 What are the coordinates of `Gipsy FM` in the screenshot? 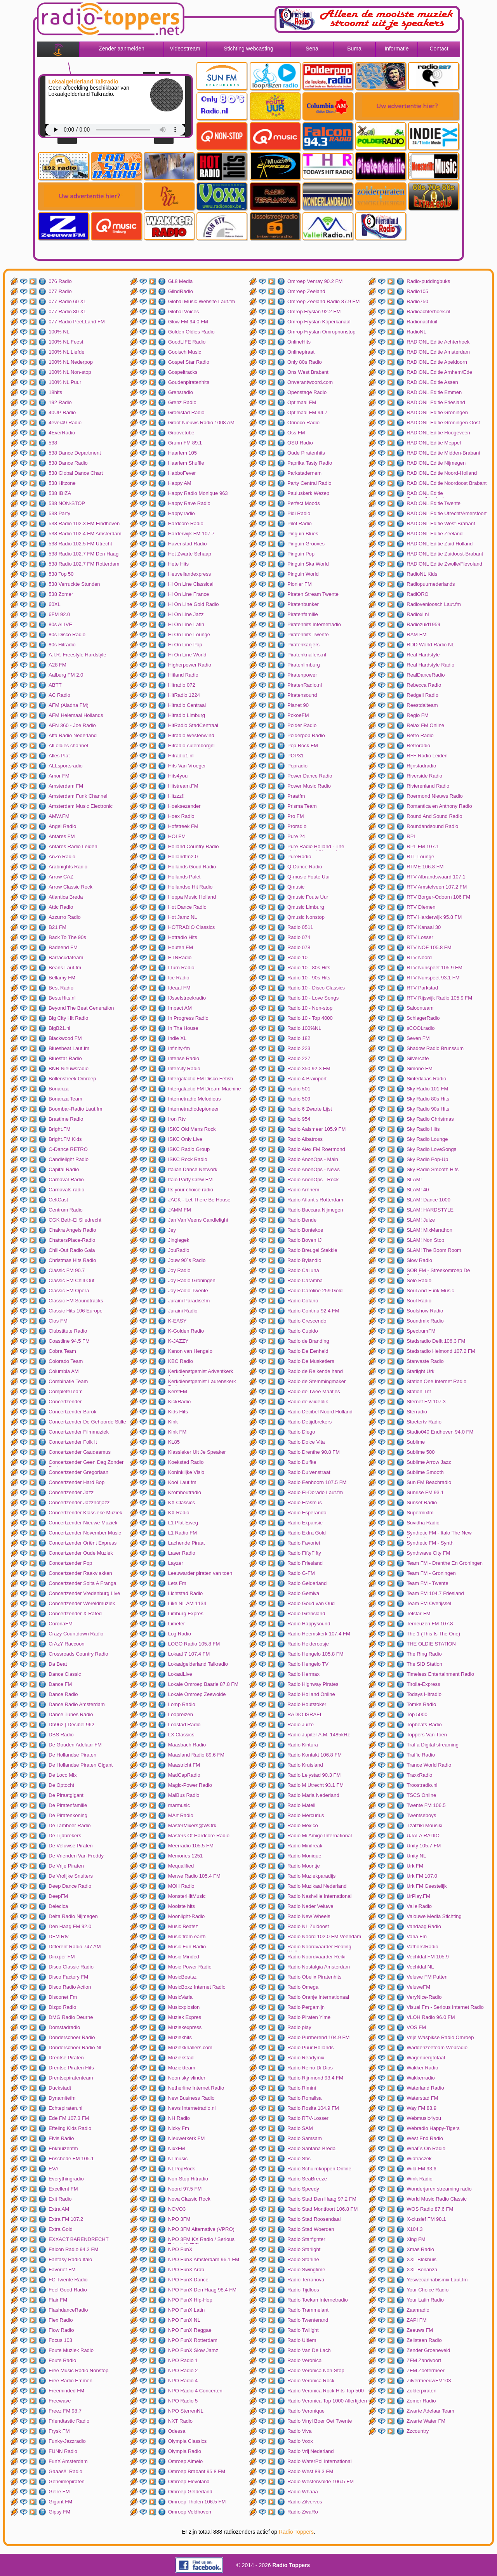 It's located at (59, 2512).